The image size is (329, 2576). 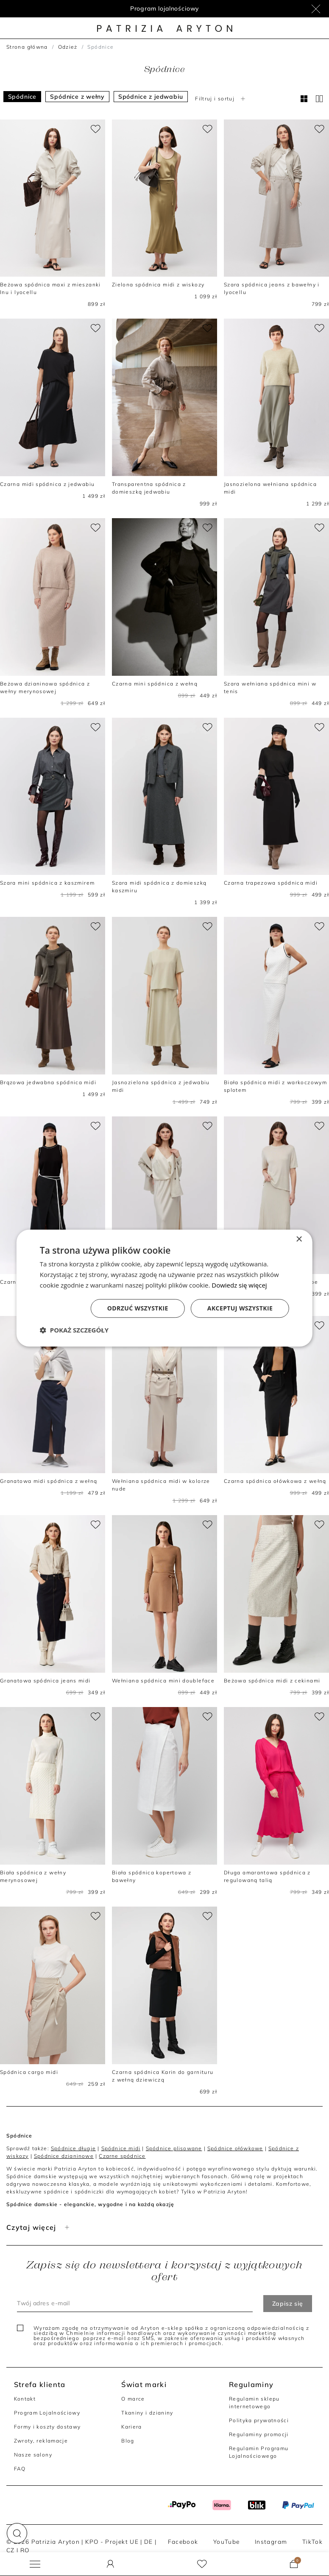 What do you see at coordinates (183, 2541) in the screenshot?
I see `Facebook` at bounding box center [183, 2541].